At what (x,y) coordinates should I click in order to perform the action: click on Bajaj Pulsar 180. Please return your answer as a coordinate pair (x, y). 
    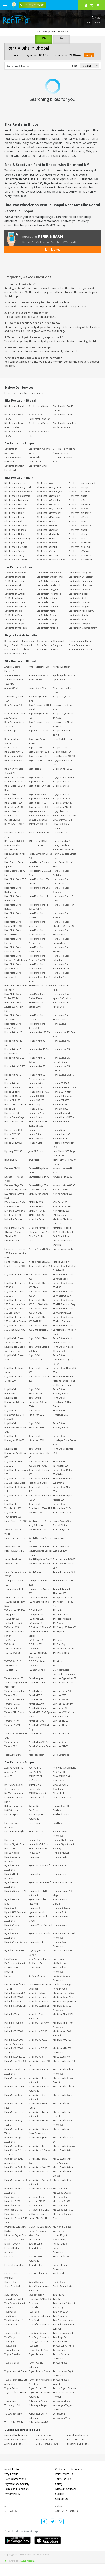
    Looking at the image, I should click on (61, 785).